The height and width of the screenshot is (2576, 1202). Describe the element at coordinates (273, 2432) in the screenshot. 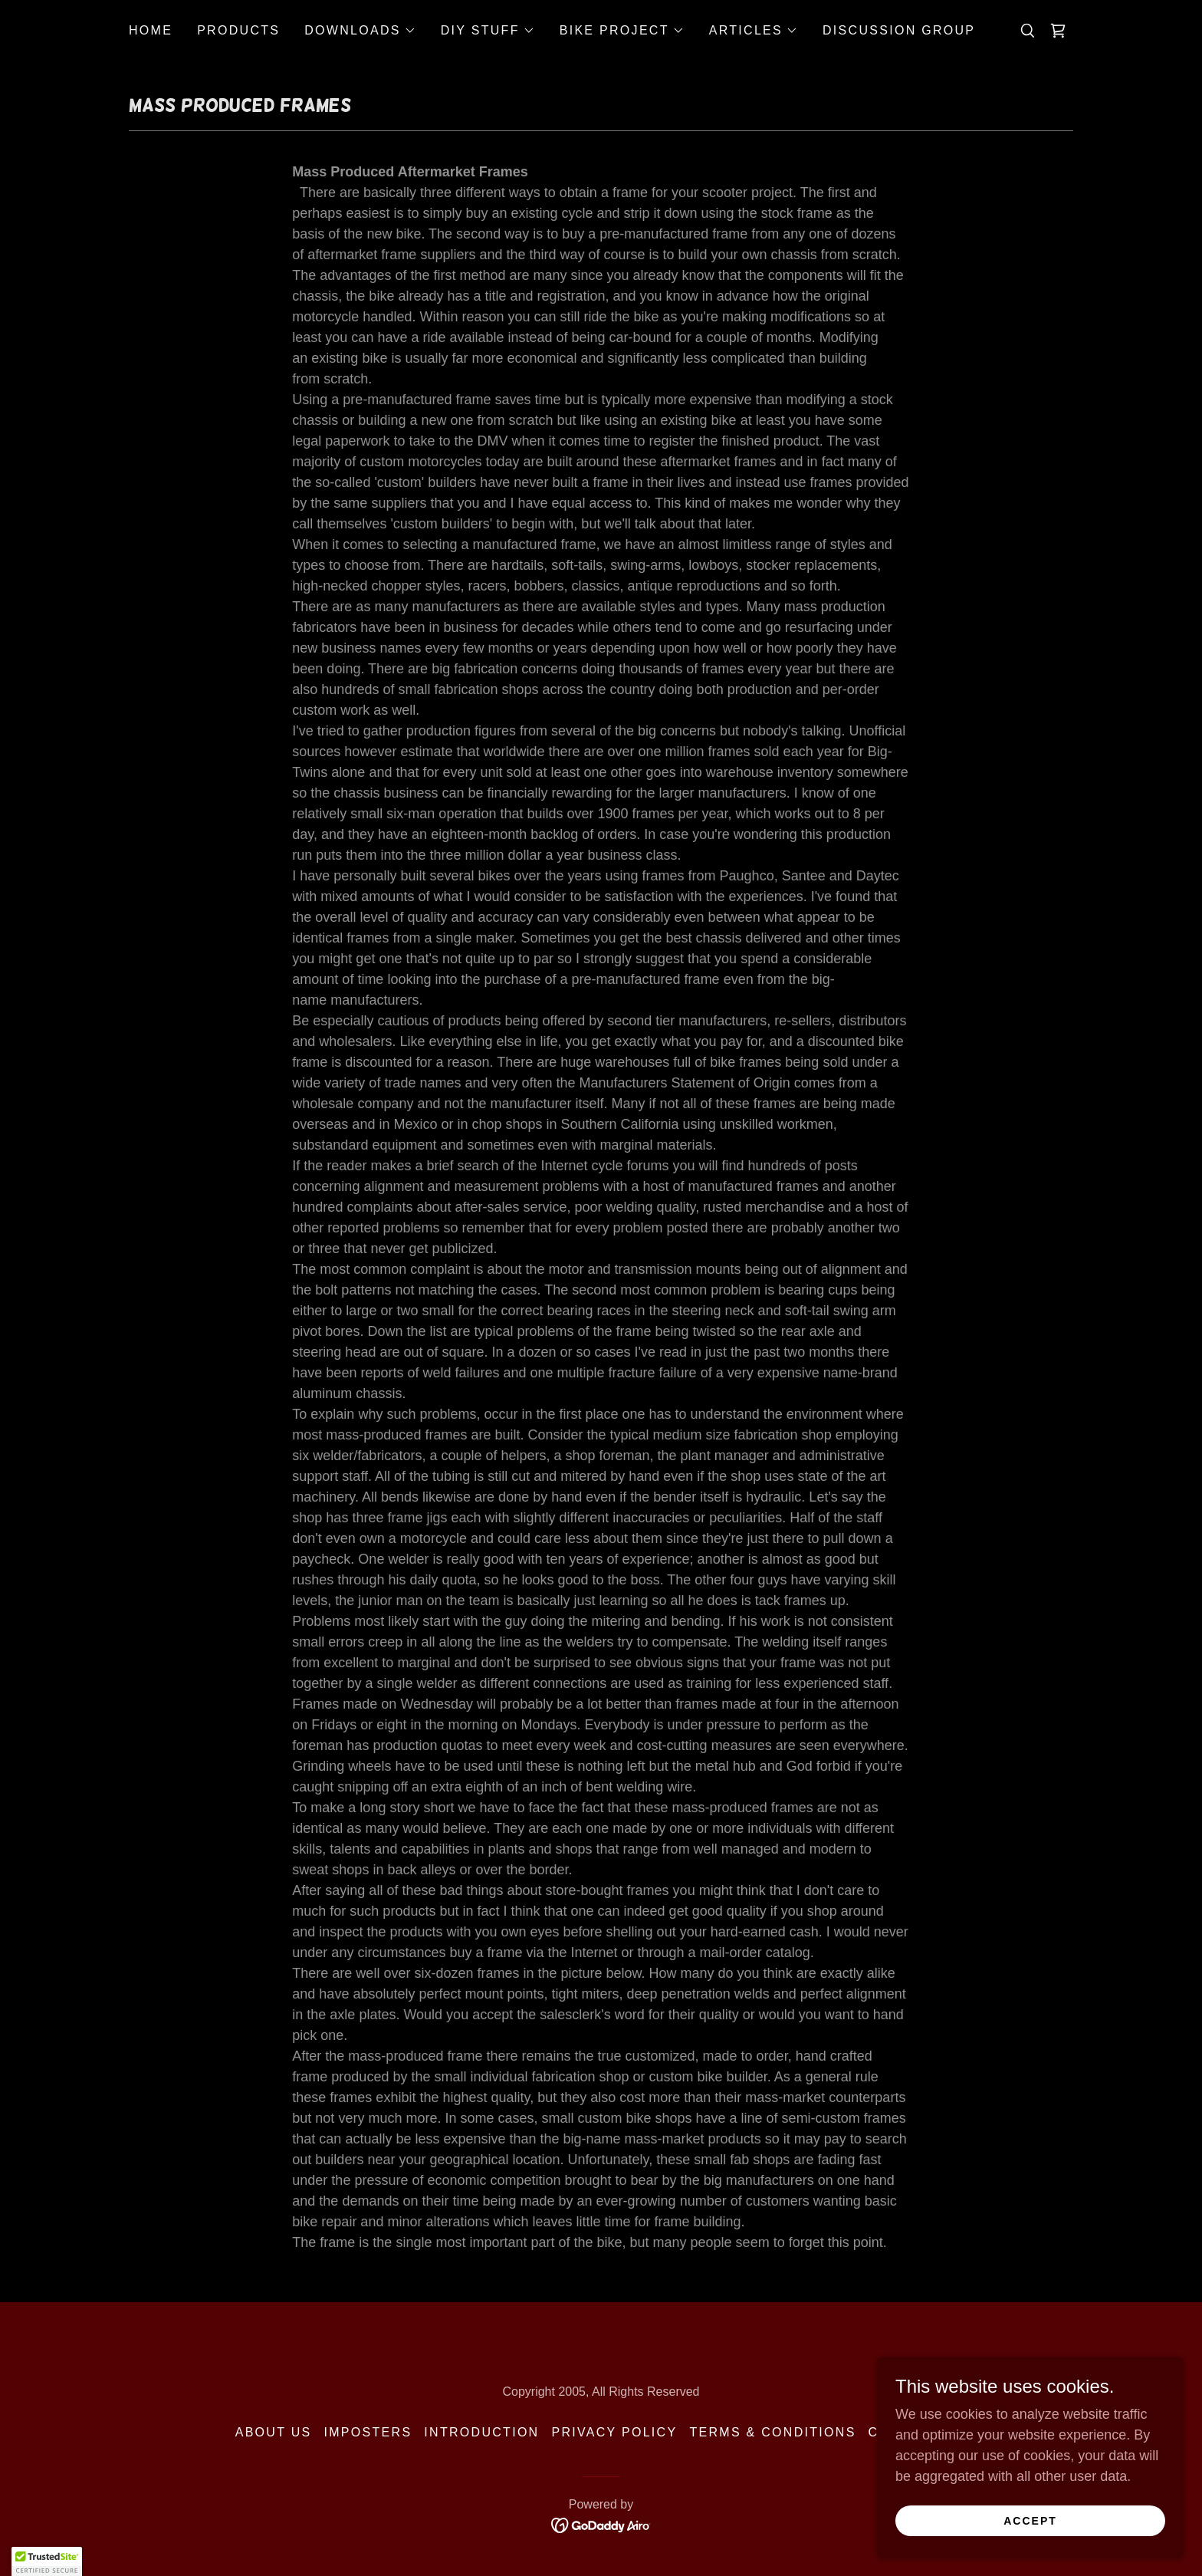

I see `About Us [link]` at that location.